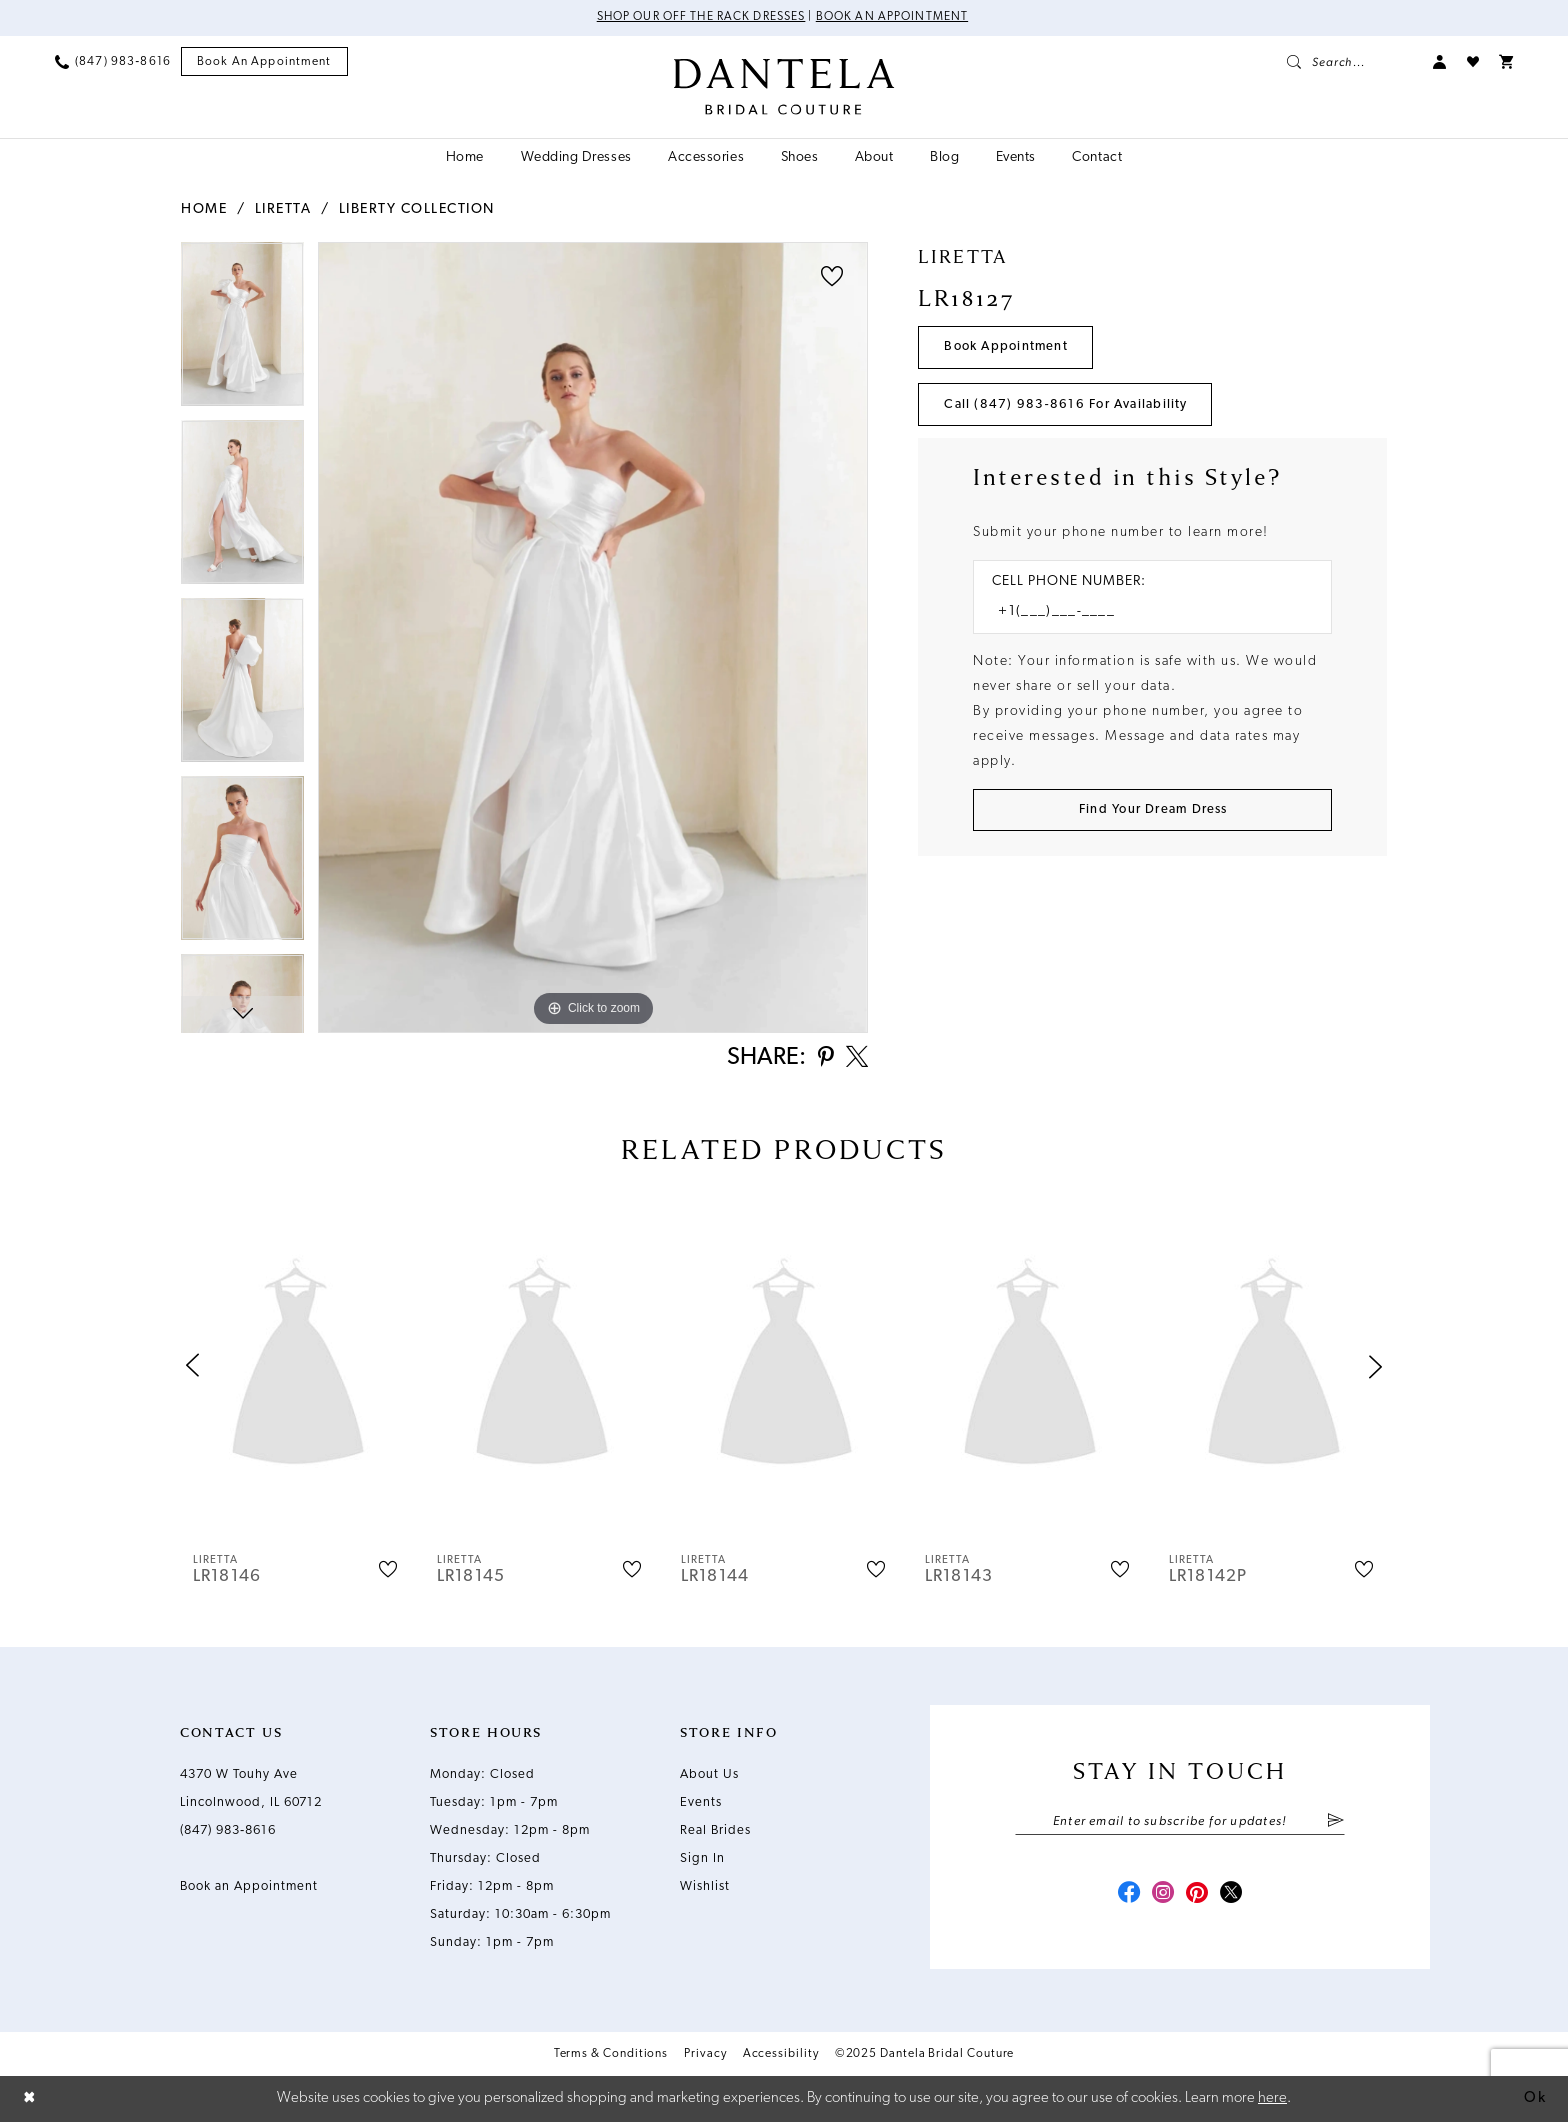  Describe the element at coordinates (242, 331) in the screenshot. I see `[option]` at that location.